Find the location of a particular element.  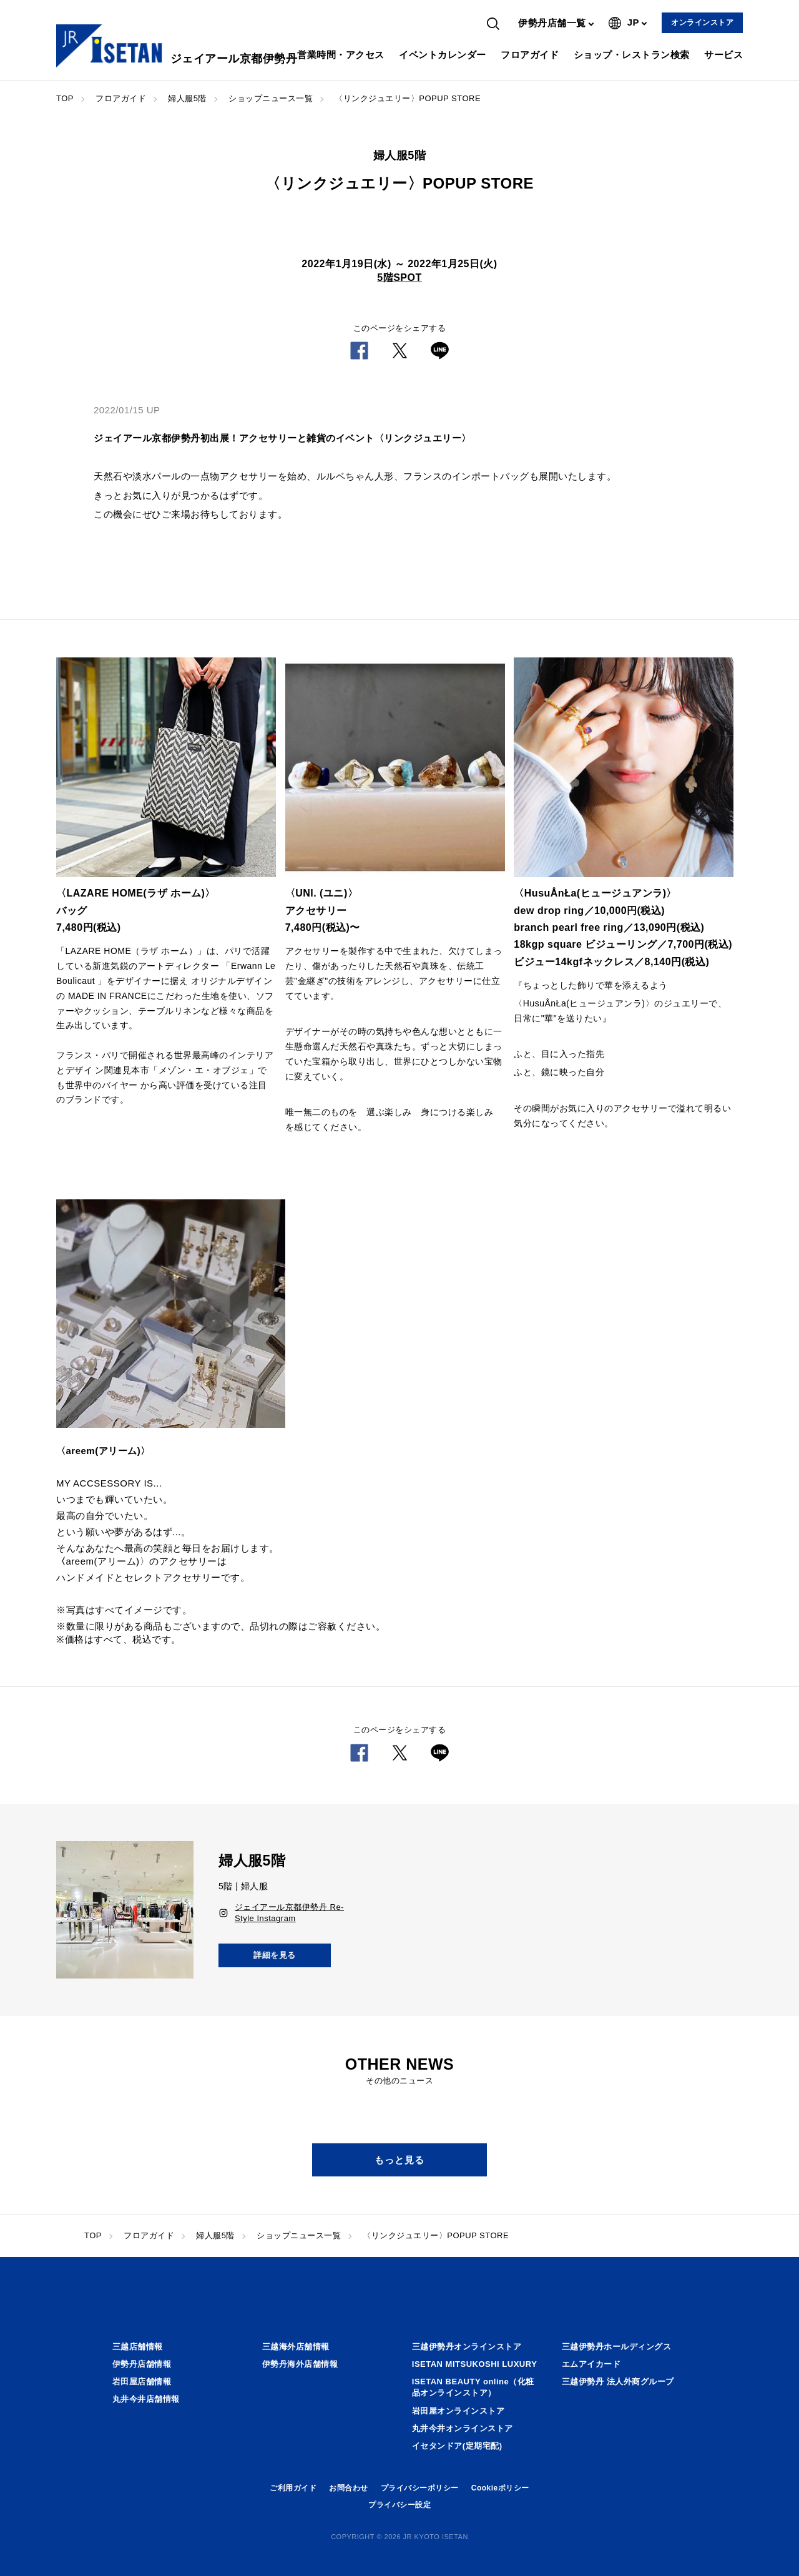

岩田屋店舗情報 is located at coordinates (142, 2381).